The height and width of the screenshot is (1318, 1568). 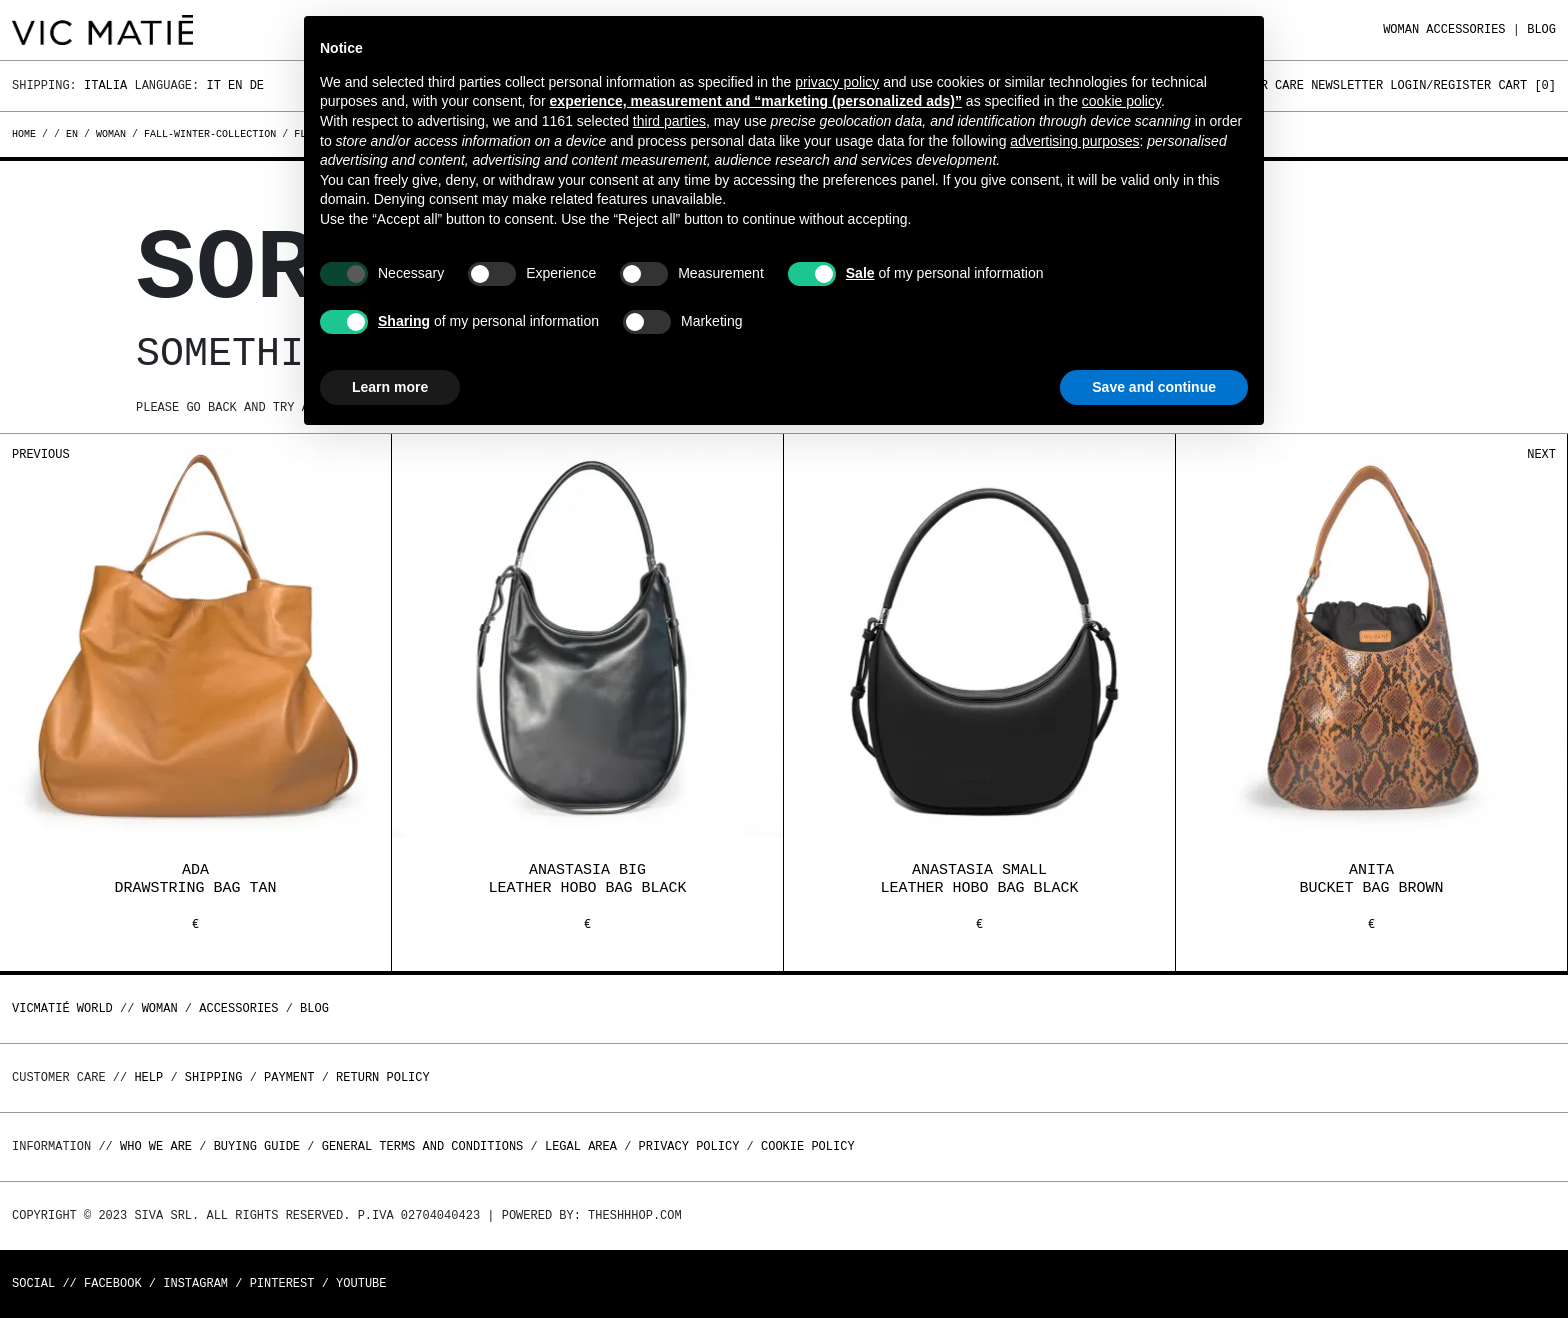 I want to click on Italia, so click(x=105, y=85).